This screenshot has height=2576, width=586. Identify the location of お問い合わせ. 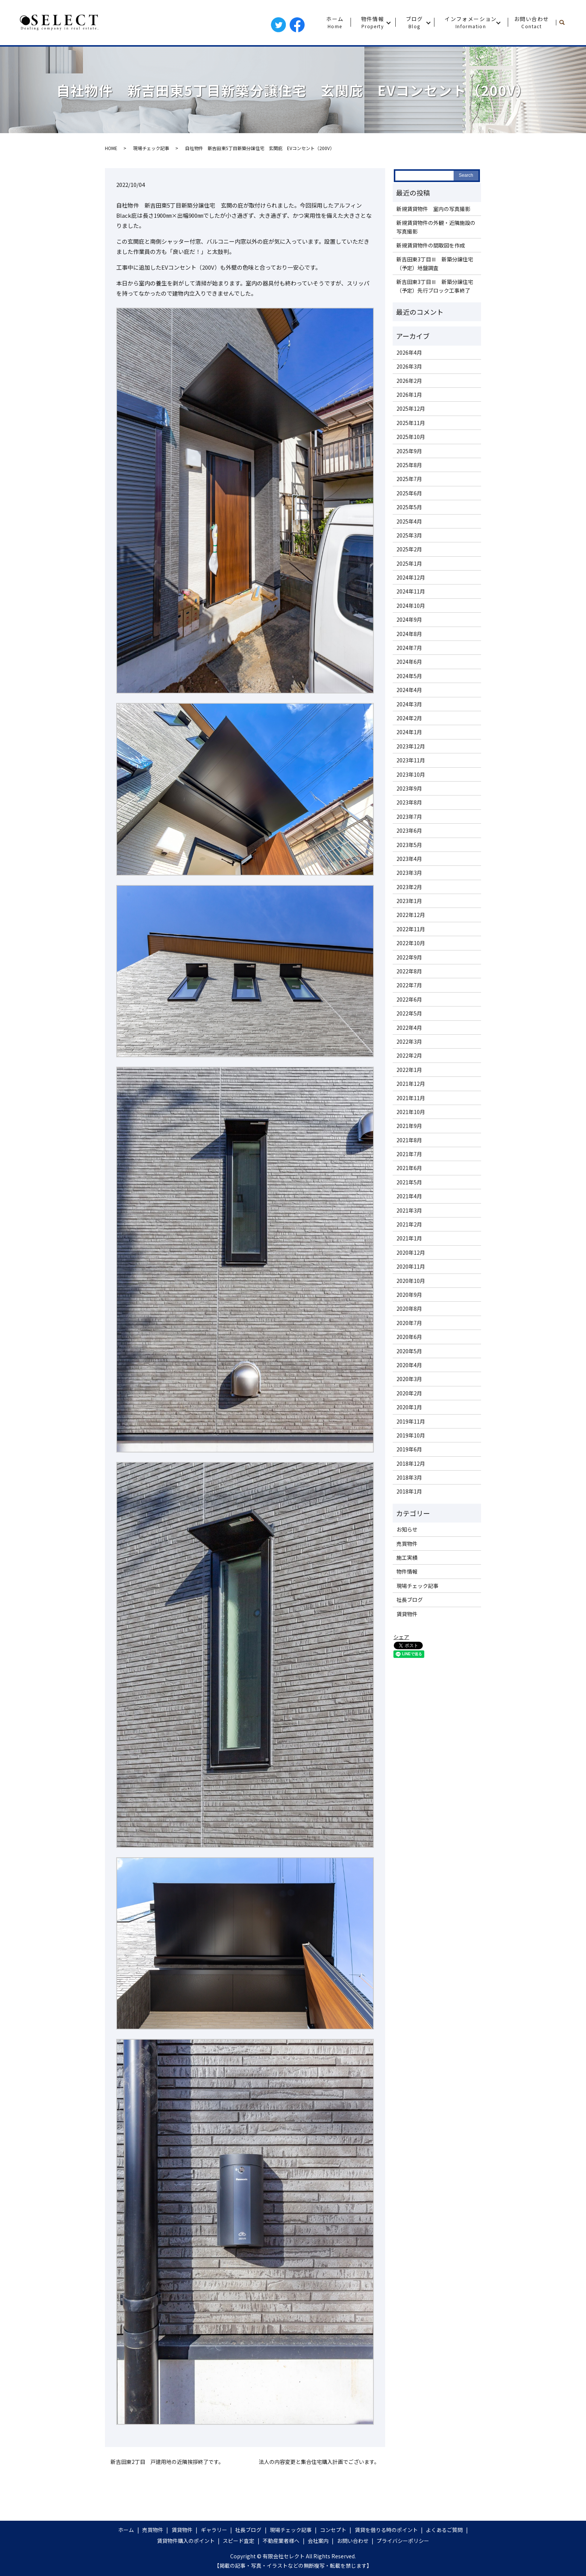
(531, 22).